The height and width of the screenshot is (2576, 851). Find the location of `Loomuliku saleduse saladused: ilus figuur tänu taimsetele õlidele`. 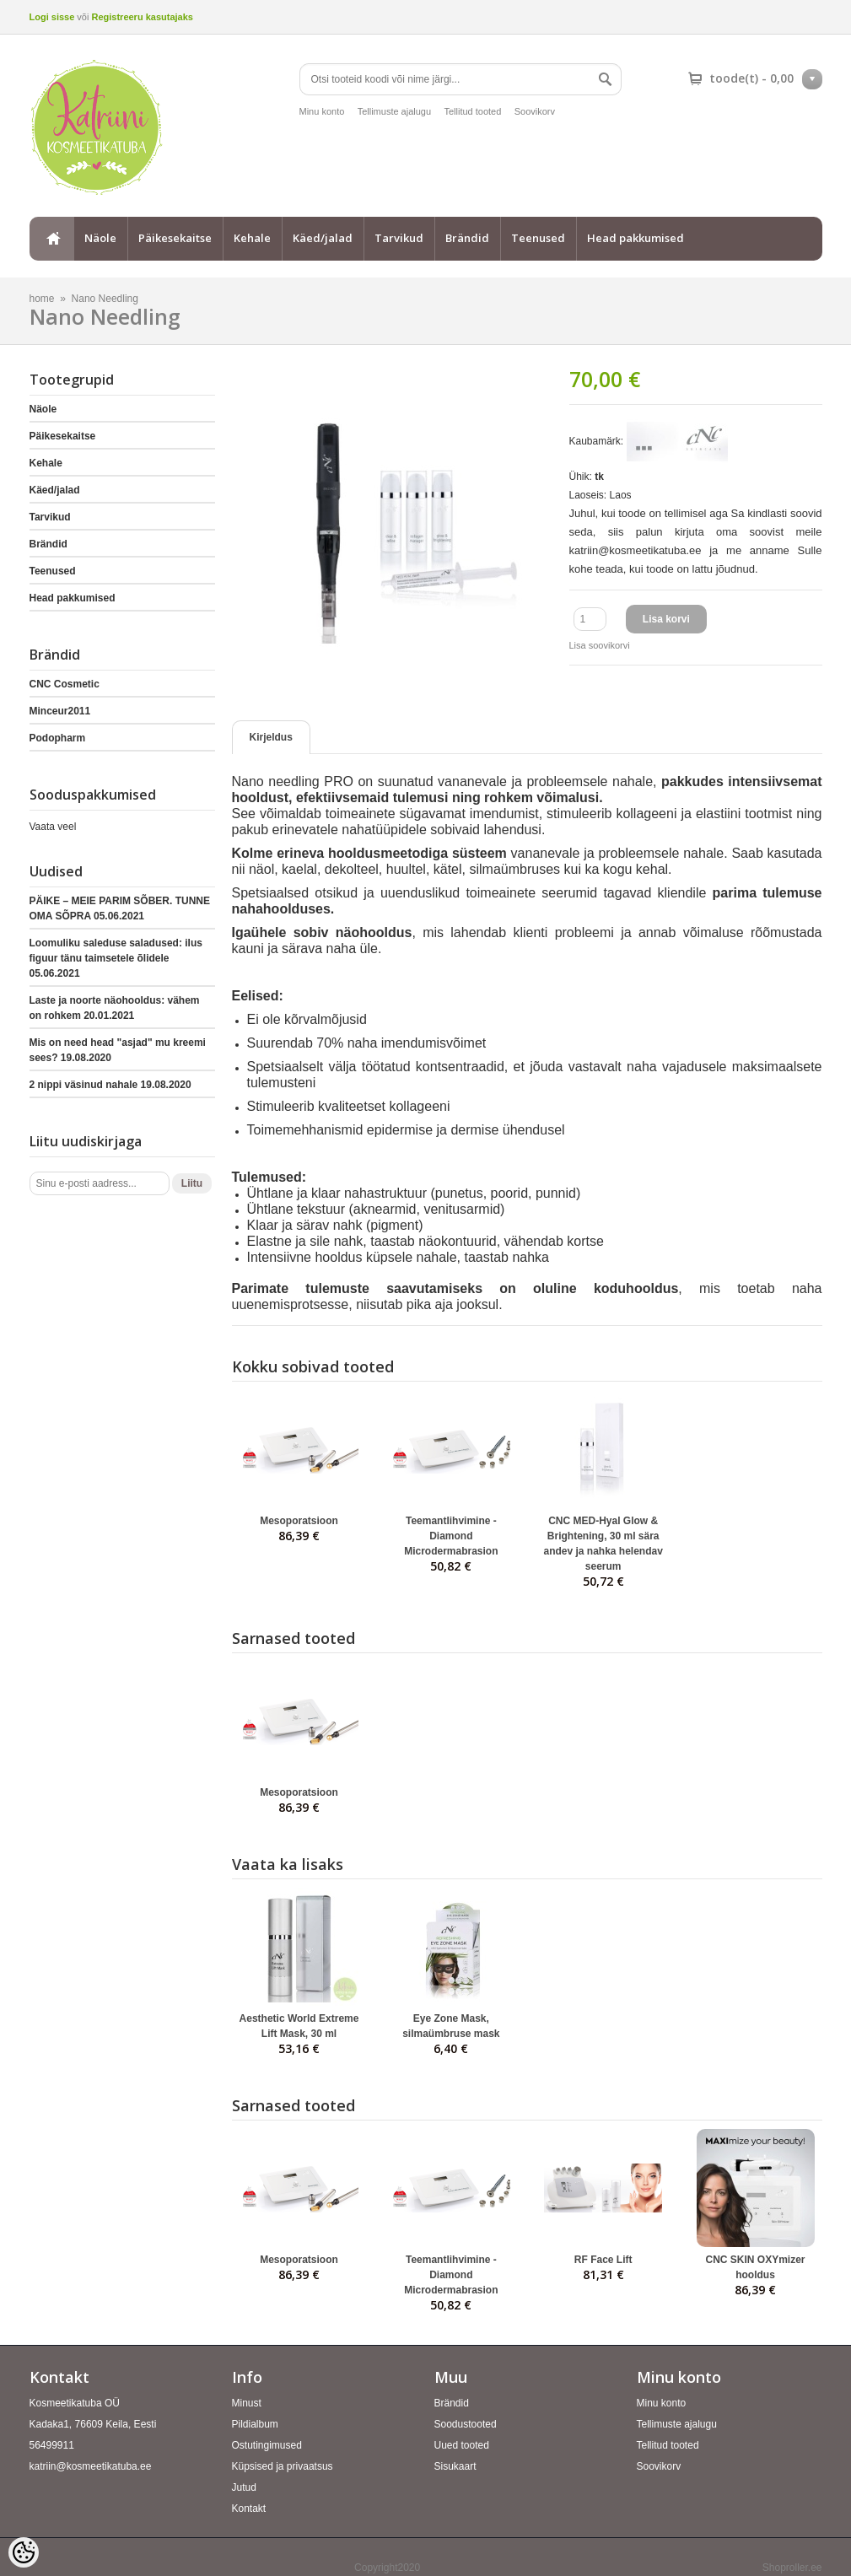

Loomuliku saleduse saladused: ilus figuur tänu taimsetele õlidele is located at coordinates (116, 958).